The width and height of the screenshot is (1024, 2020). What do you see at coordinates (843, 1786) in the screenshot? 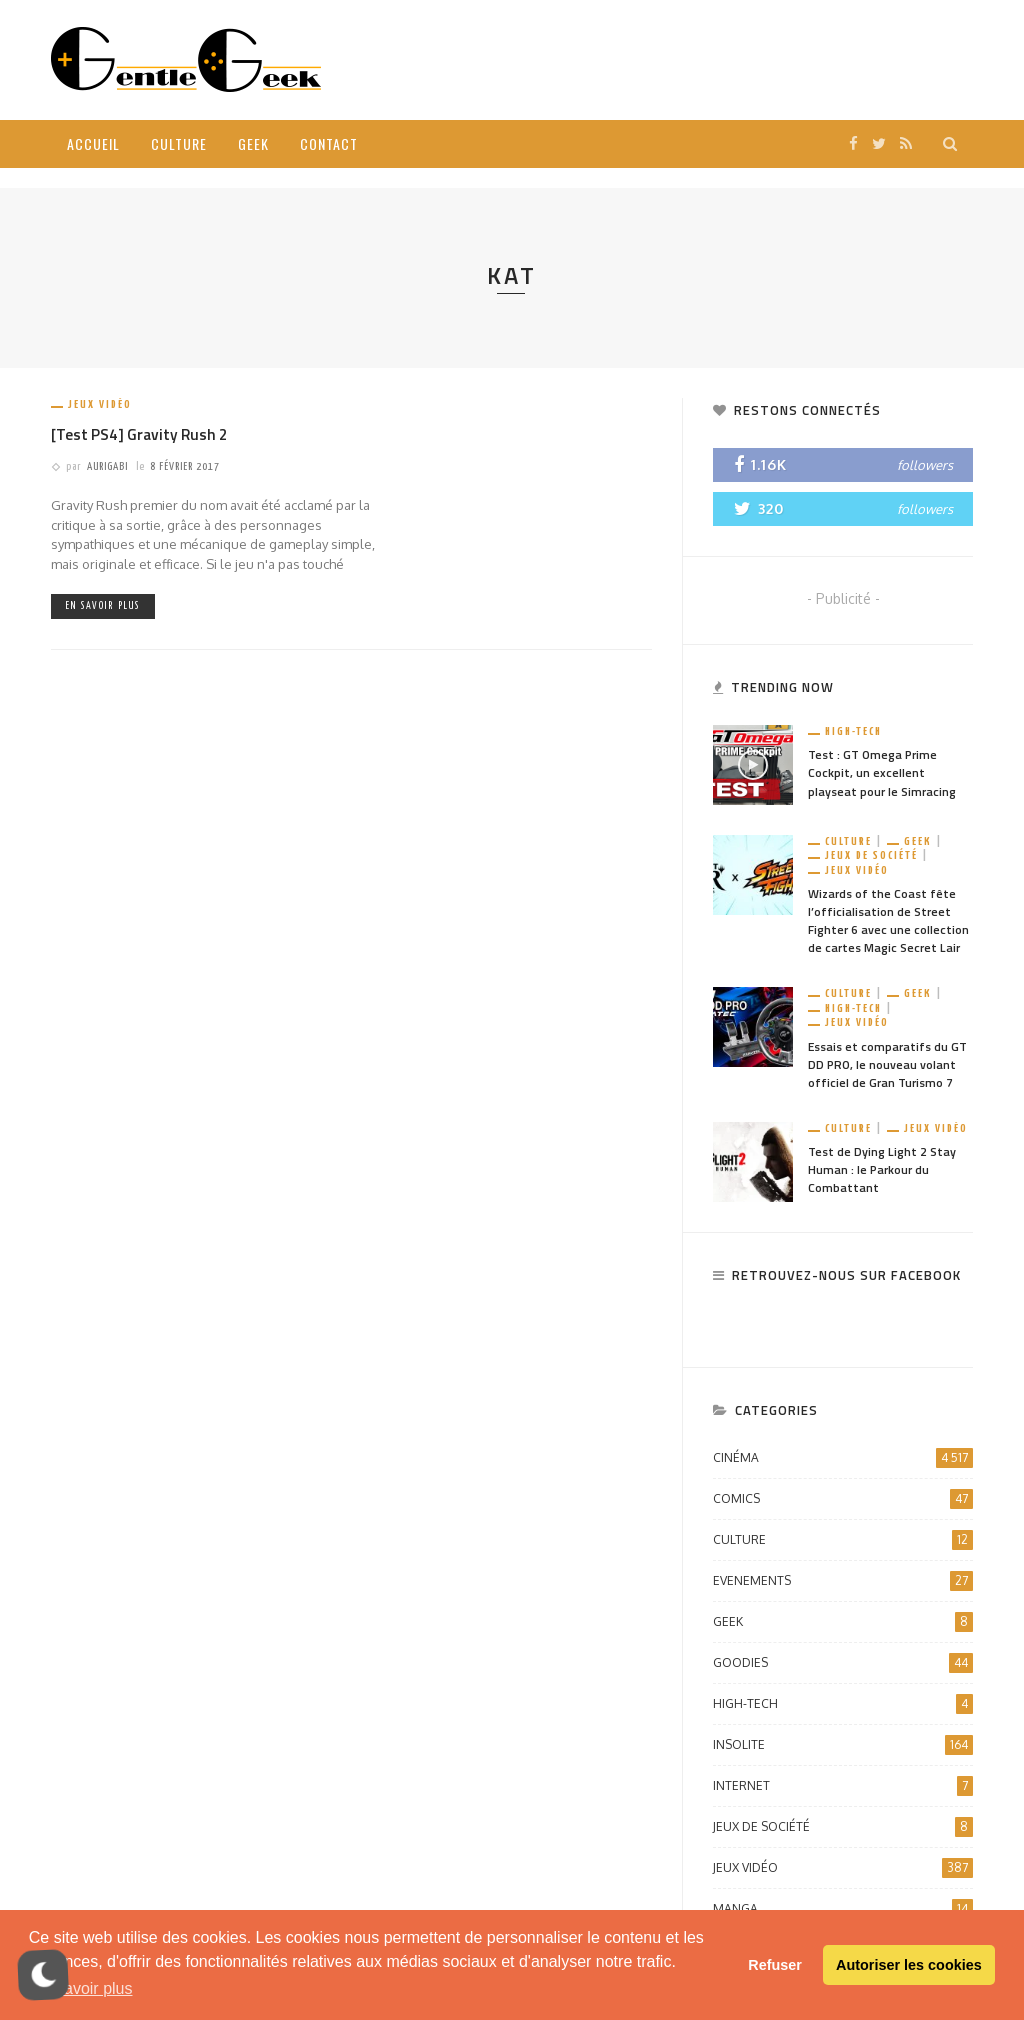
I see `Internet` at bounding box center [843, 1786].